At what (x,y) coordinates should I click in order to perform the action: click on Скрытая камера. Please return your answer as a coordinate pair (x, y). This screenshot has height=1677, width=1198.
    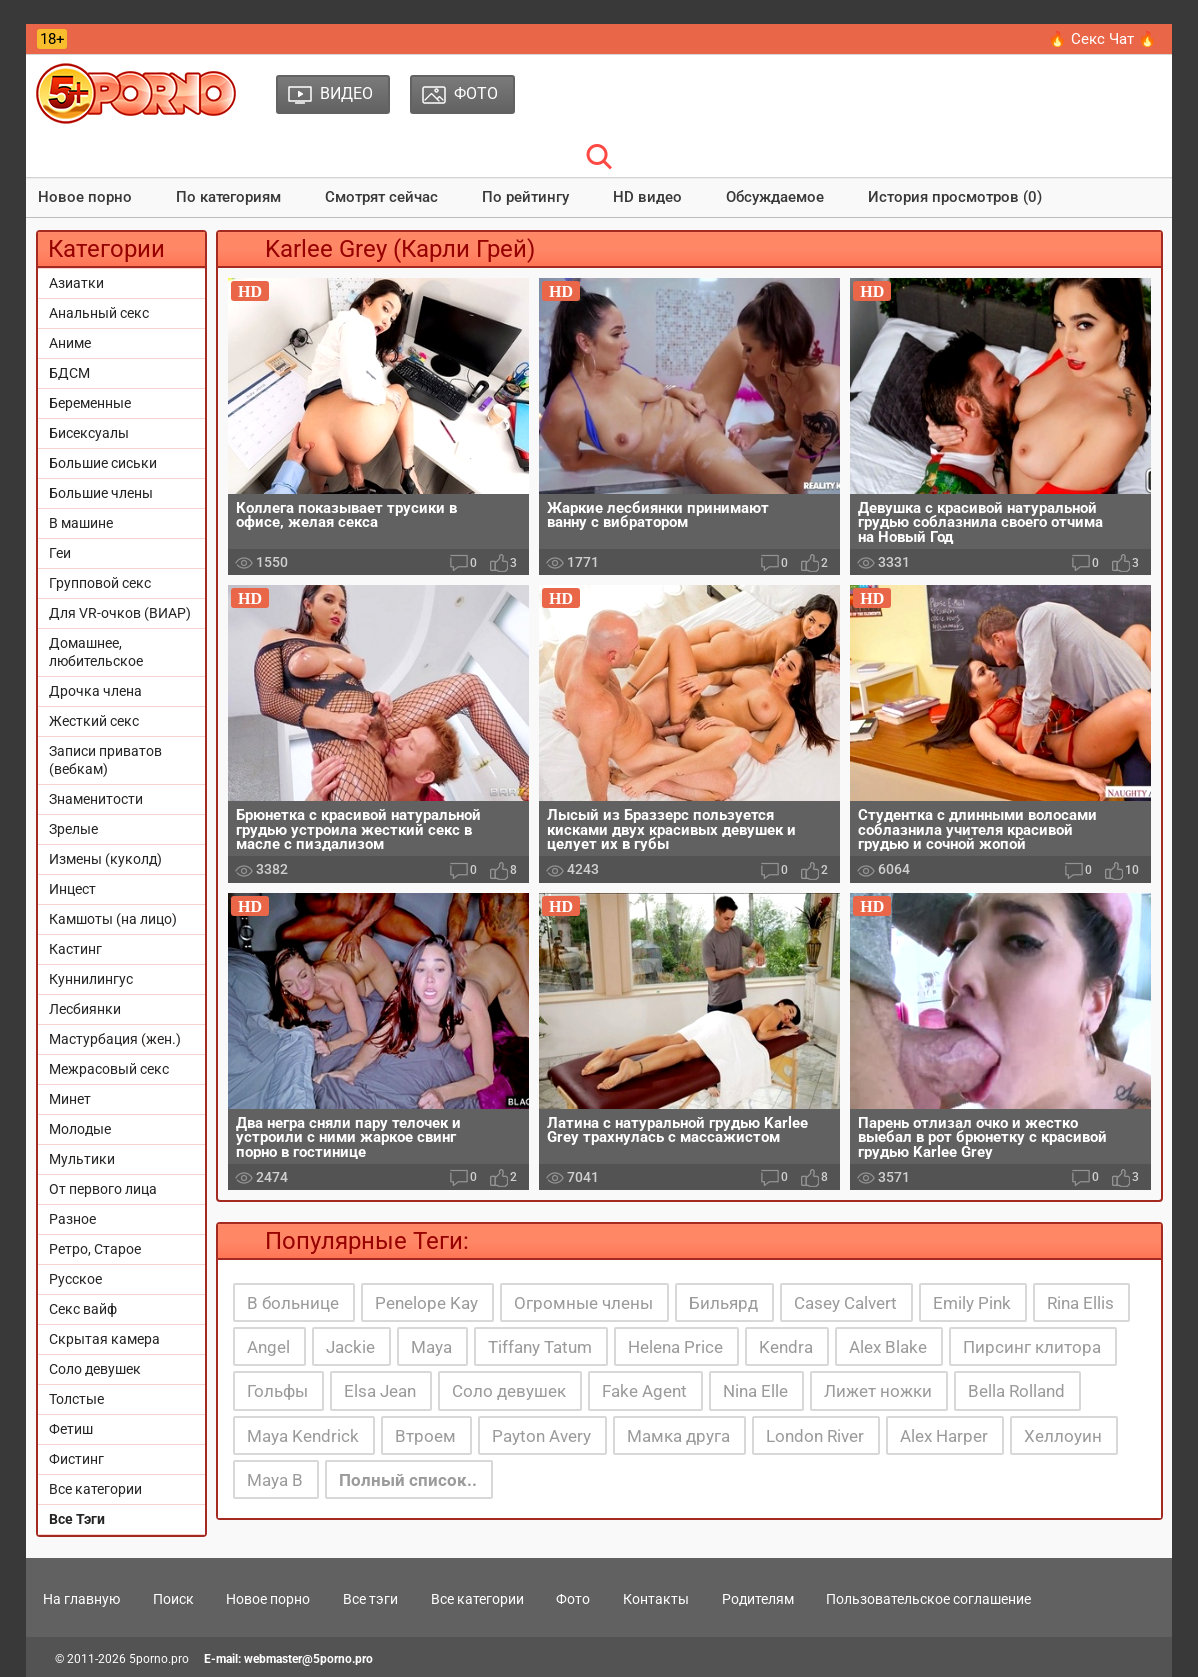
    Looking at the image, I should click on (104, 1339).